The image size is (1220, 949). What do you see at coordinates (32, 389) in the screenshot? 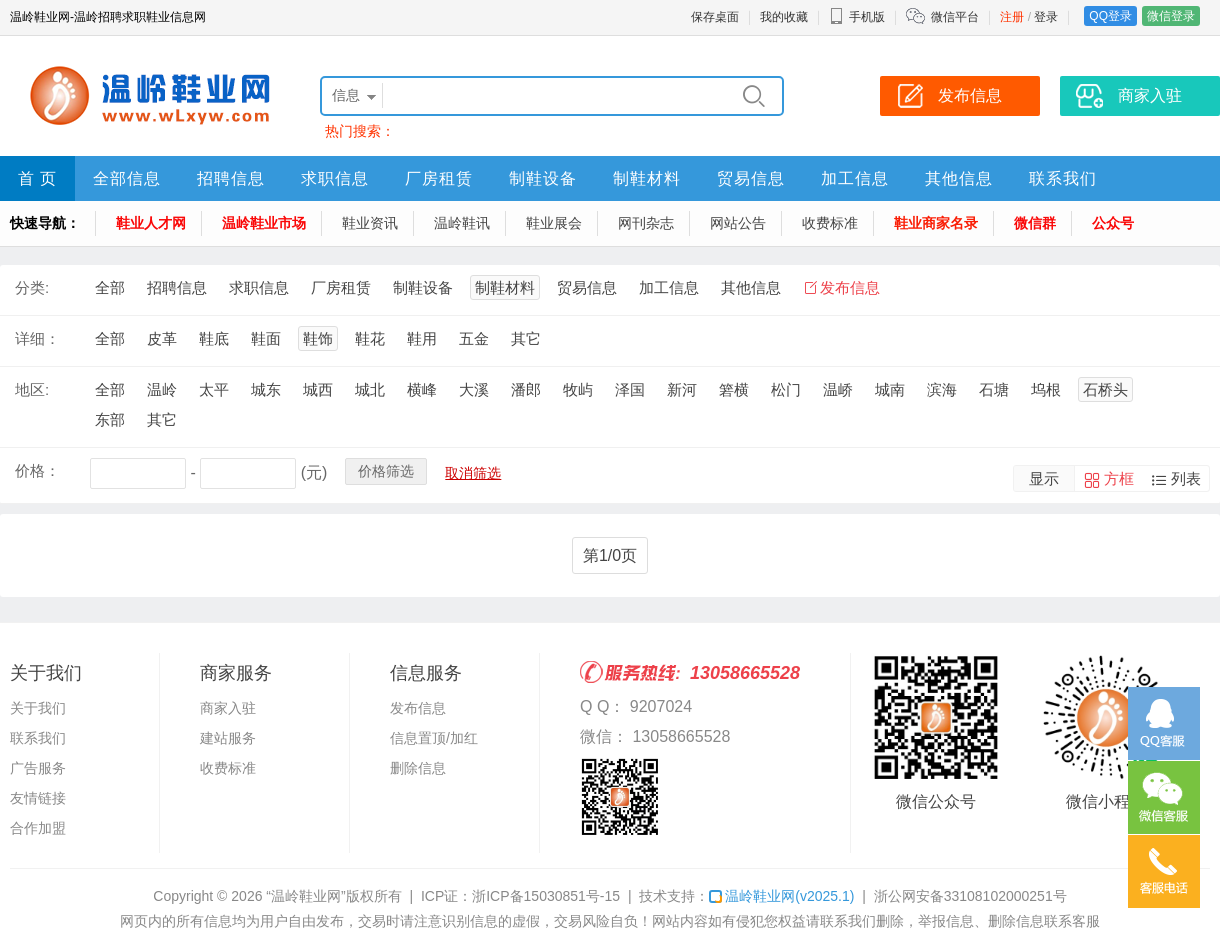
I see `地区:` at bounding box center [32, 389].